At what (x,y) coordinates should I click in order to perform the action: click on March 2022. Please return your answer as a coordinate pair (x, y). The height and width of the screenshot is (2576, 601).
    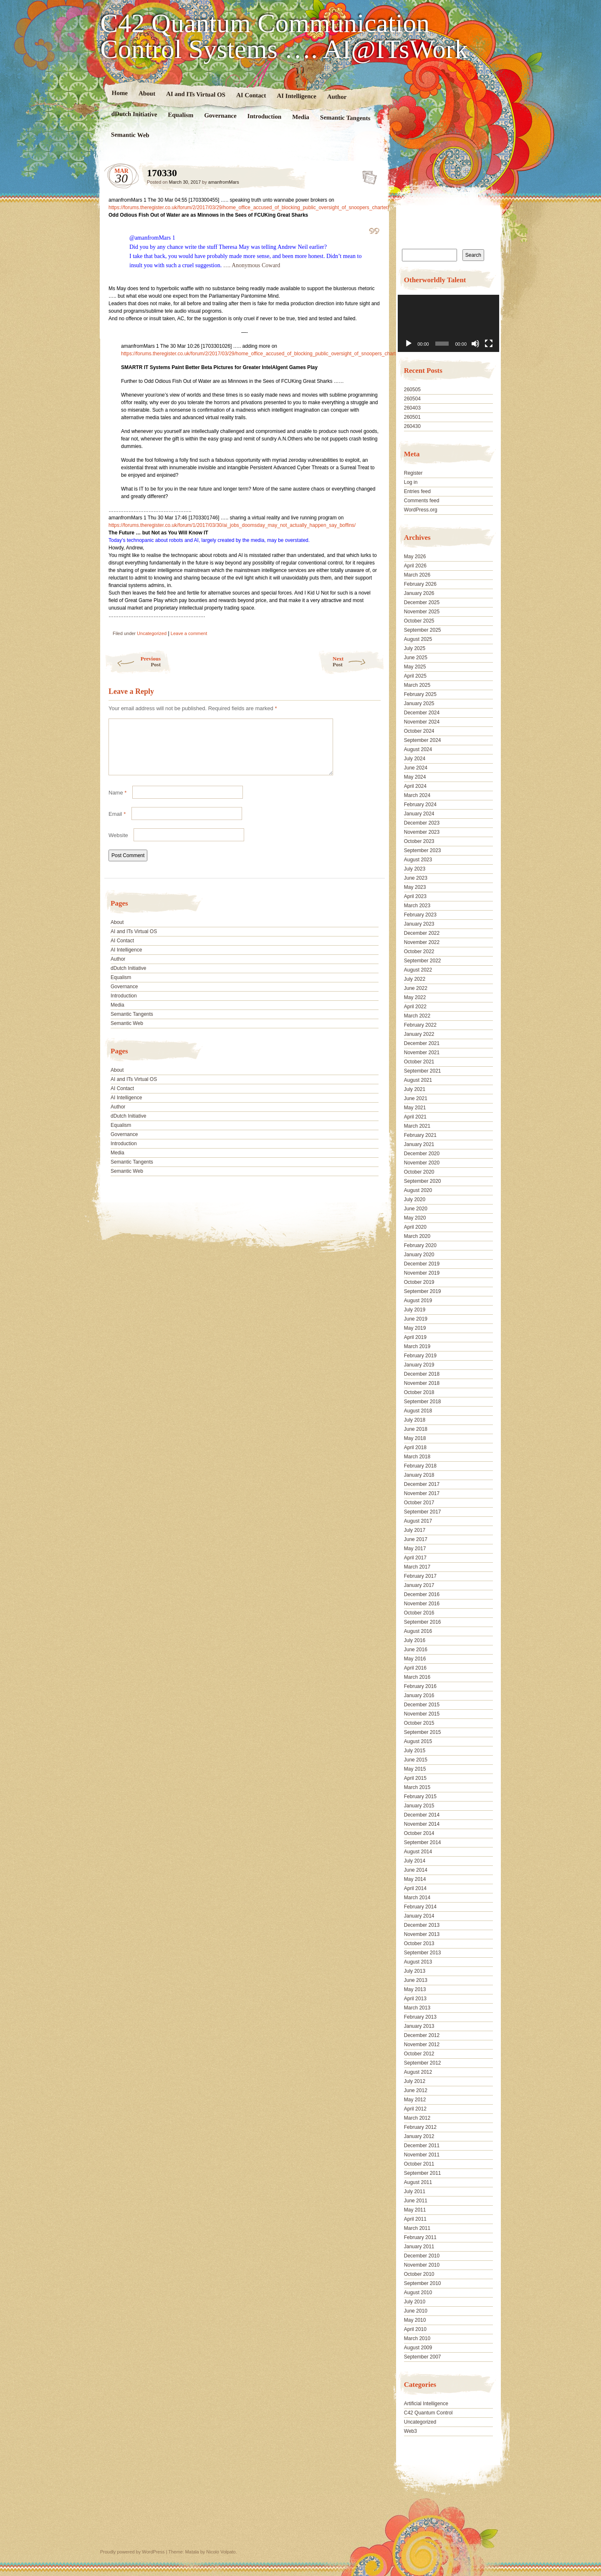
    Looking at the image, I should click on (417, 1016).